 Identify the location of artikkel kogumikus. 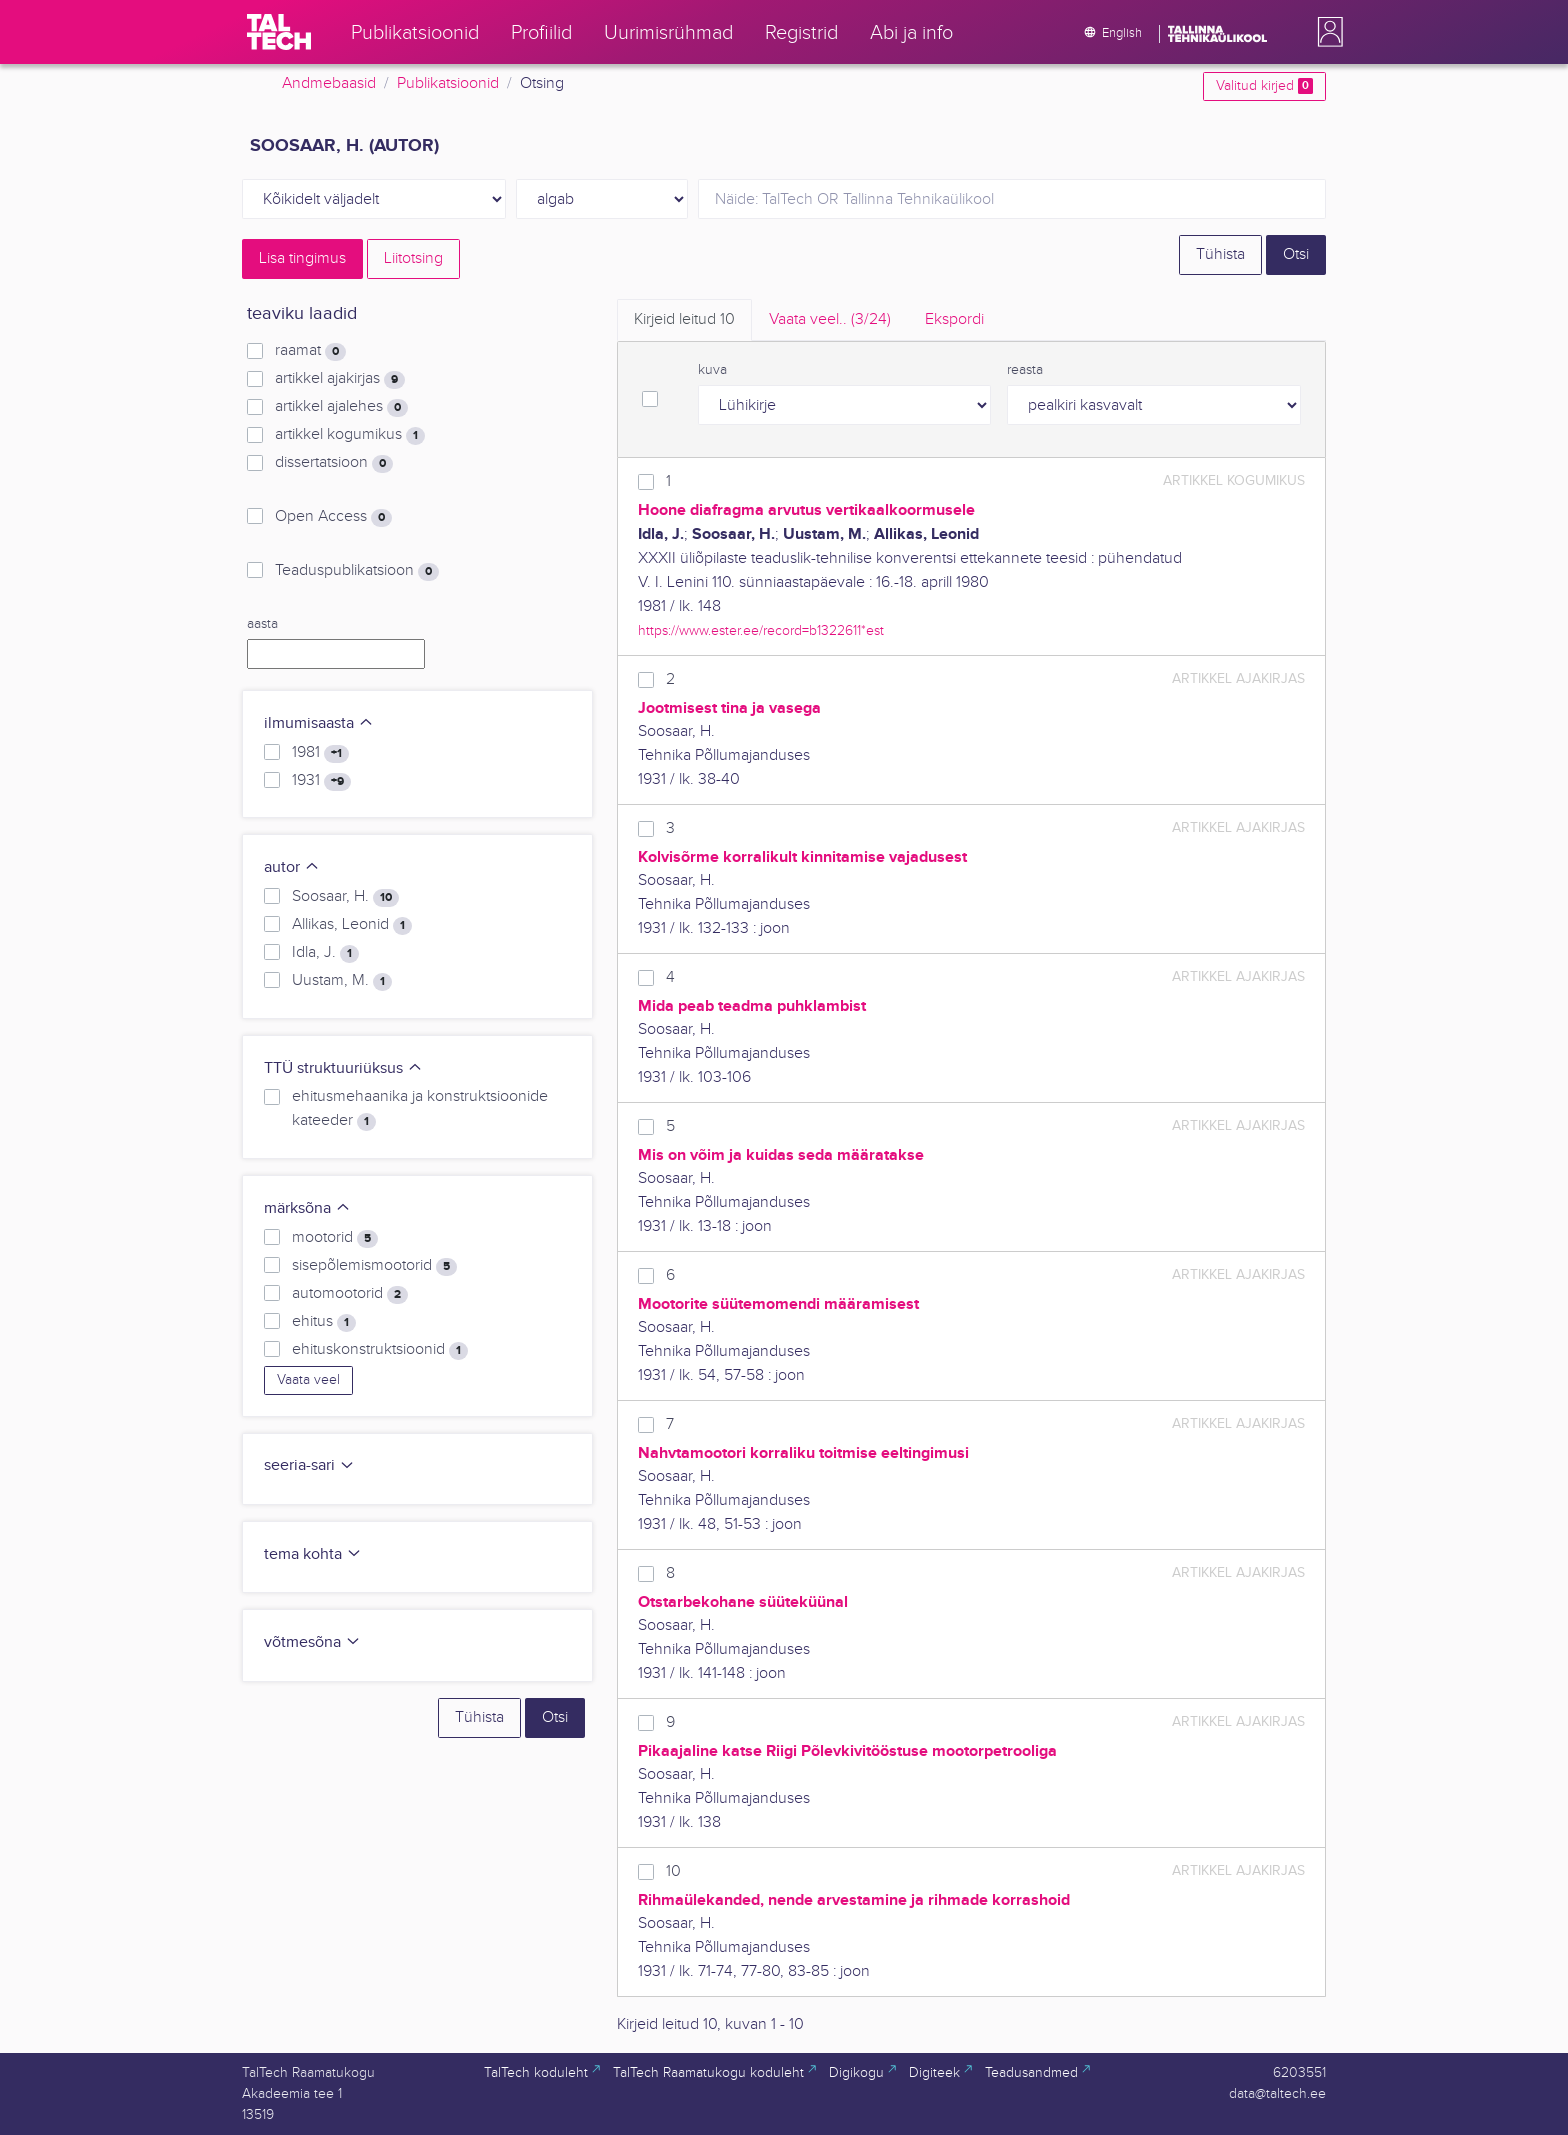
(350, 435).